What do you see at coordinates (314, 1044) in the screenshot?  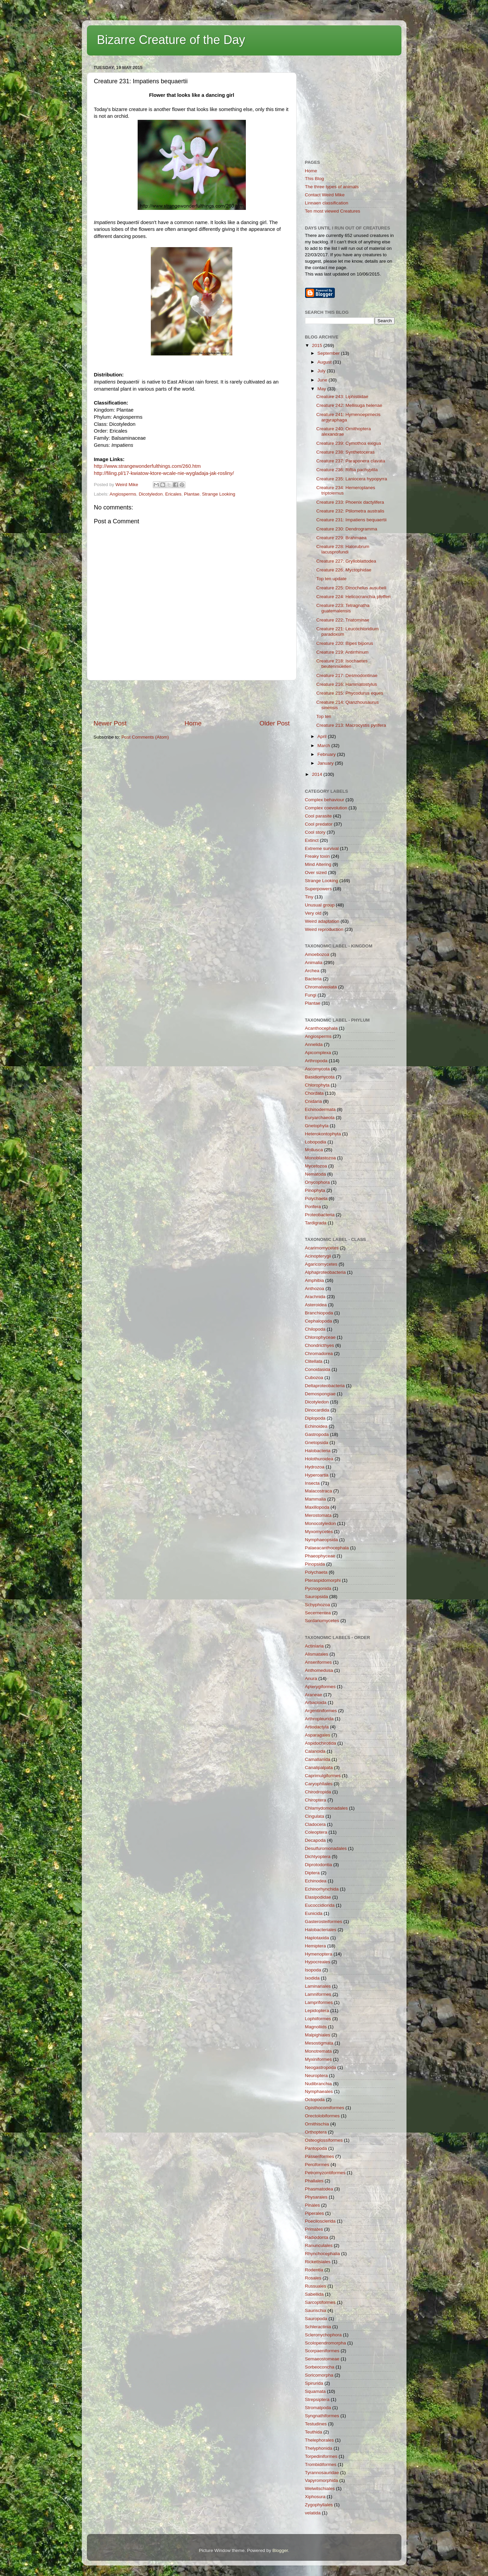 I see `Annelida` at bounding box center [314, 1044].